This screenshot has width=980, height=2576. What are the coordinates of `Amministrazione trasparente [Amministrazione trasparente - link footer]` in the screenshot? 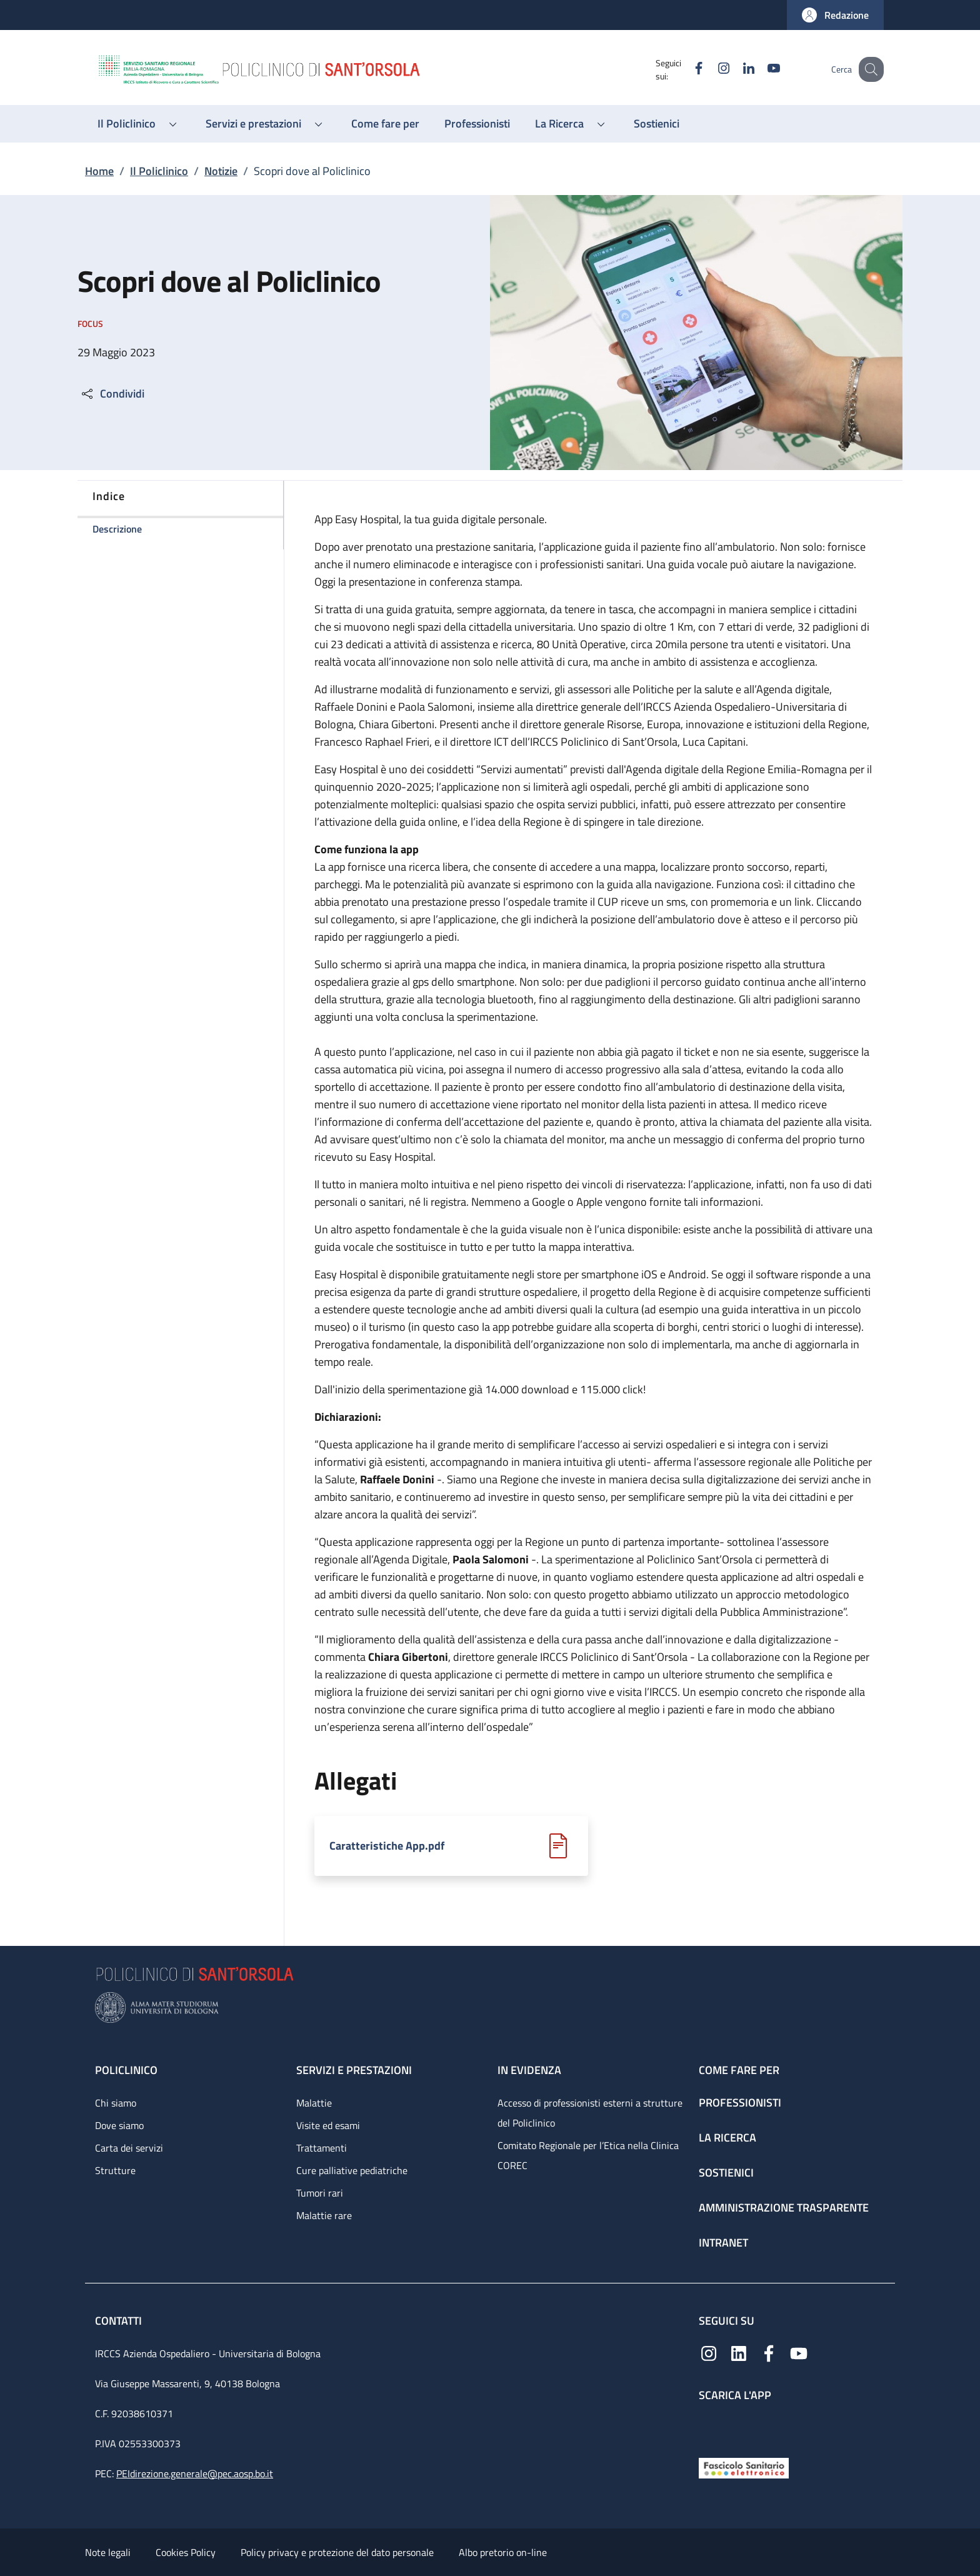 It's located at (784, 2207).